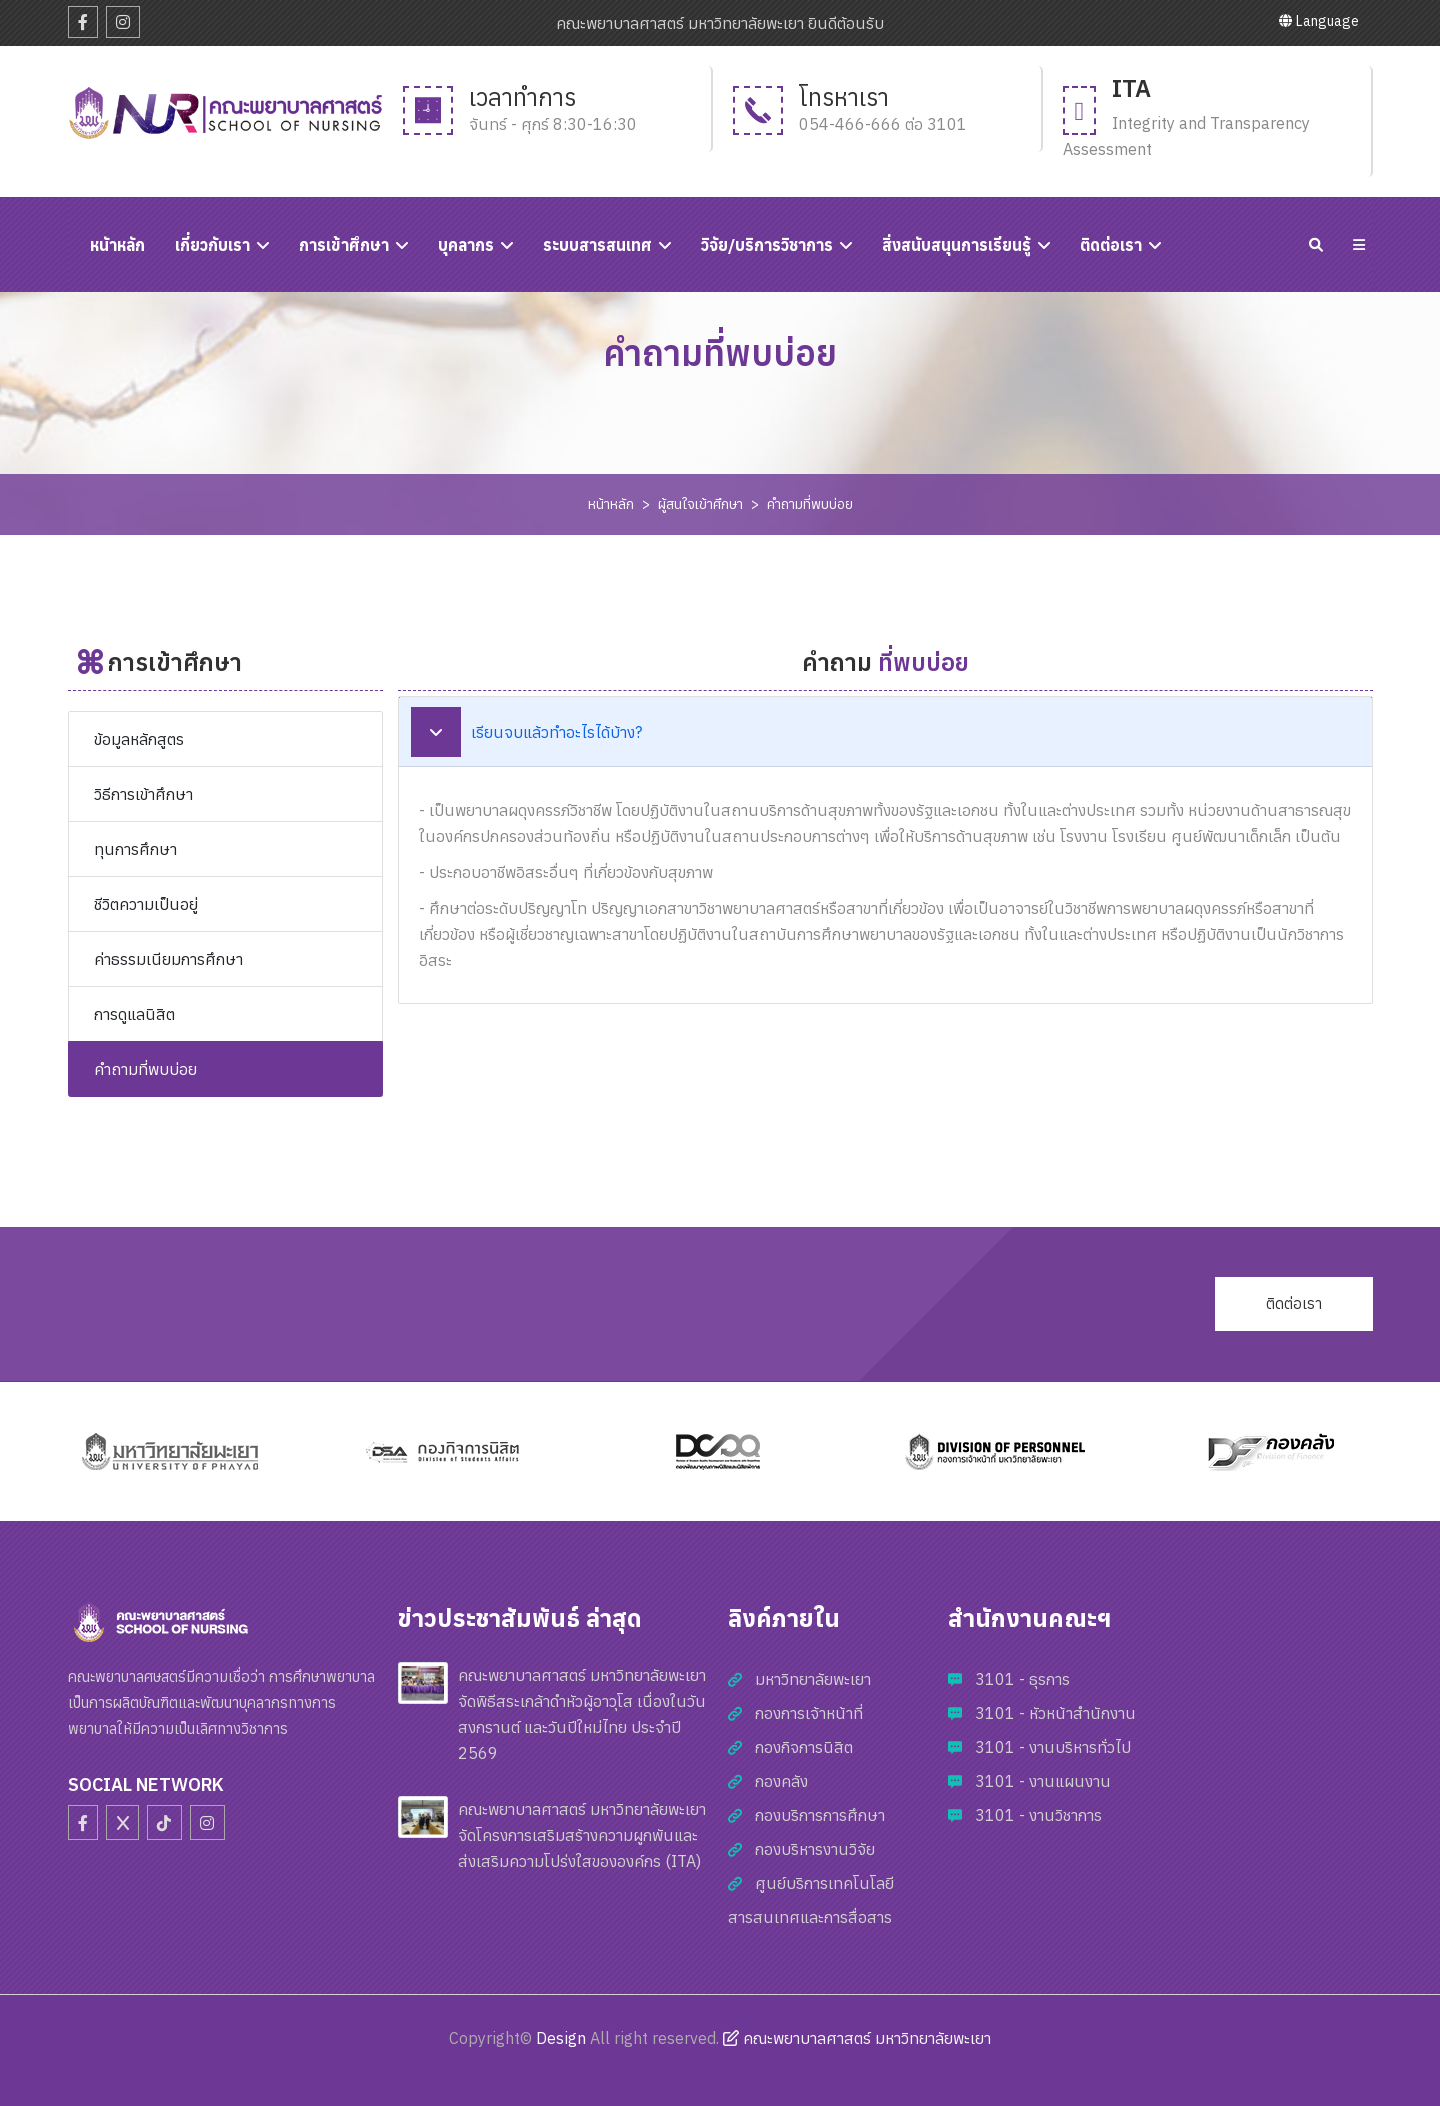 The image size is (1440, 2106). Describe the element at coordinates (1111, 245) in the screenshot. I see `ติดต่อเรา` at that location.